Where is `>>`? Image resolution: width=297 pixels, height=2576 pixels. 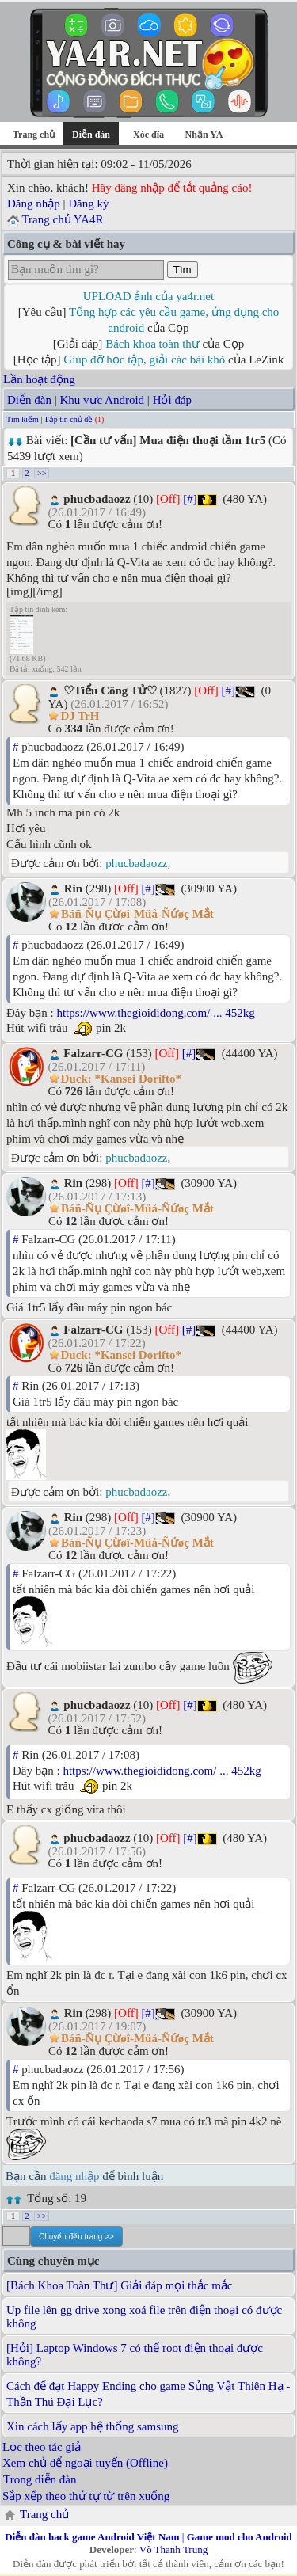
>> is located at coordinates (41, 473).